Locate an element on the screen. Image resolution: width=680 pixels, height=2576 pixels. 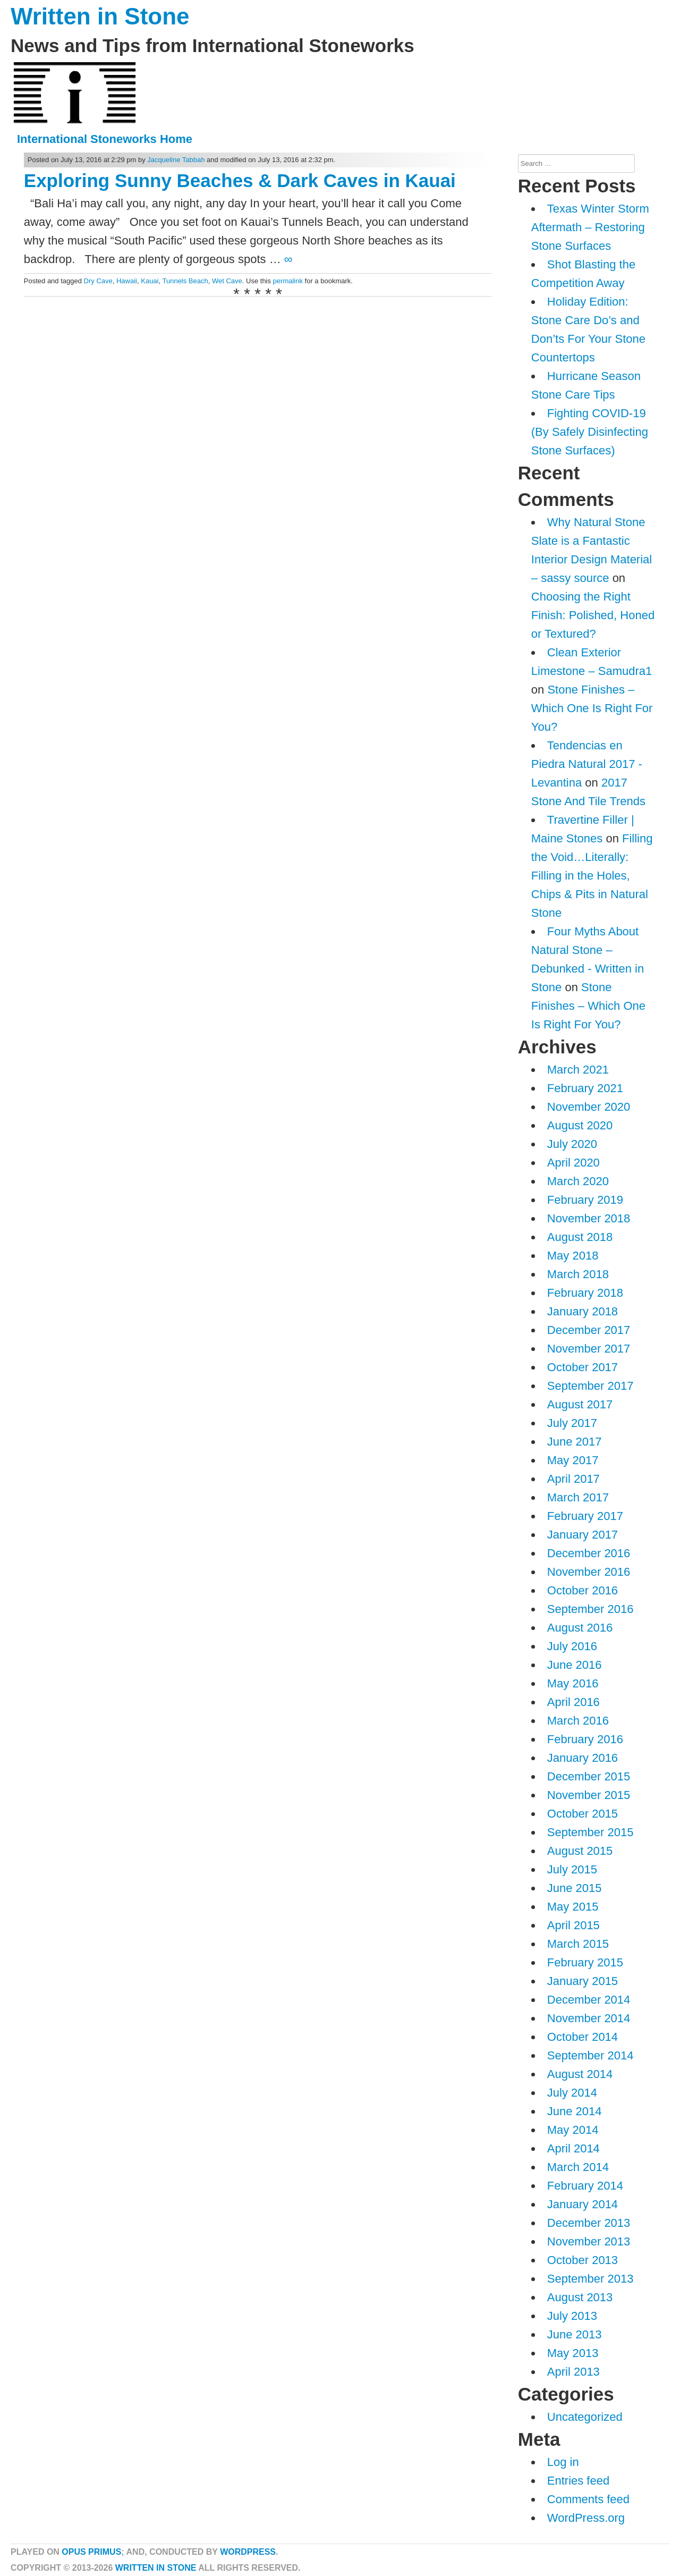
October 2014 is located at coordinates (582, 2036).